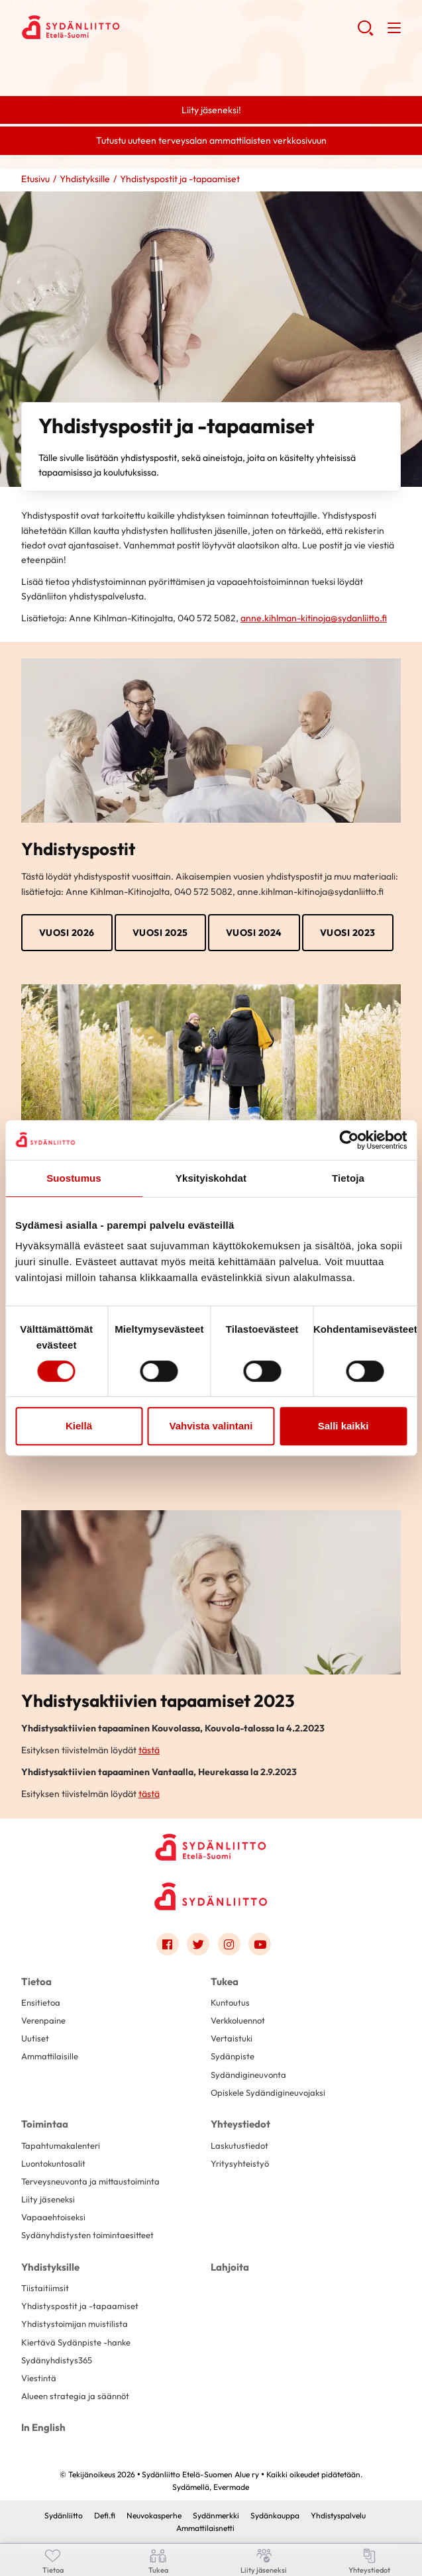 The width and height of the screenshot is (422, 2576). Describe the element at coordinates (44, 2124) in the screenshot. I see `Toimintaa` at that location.